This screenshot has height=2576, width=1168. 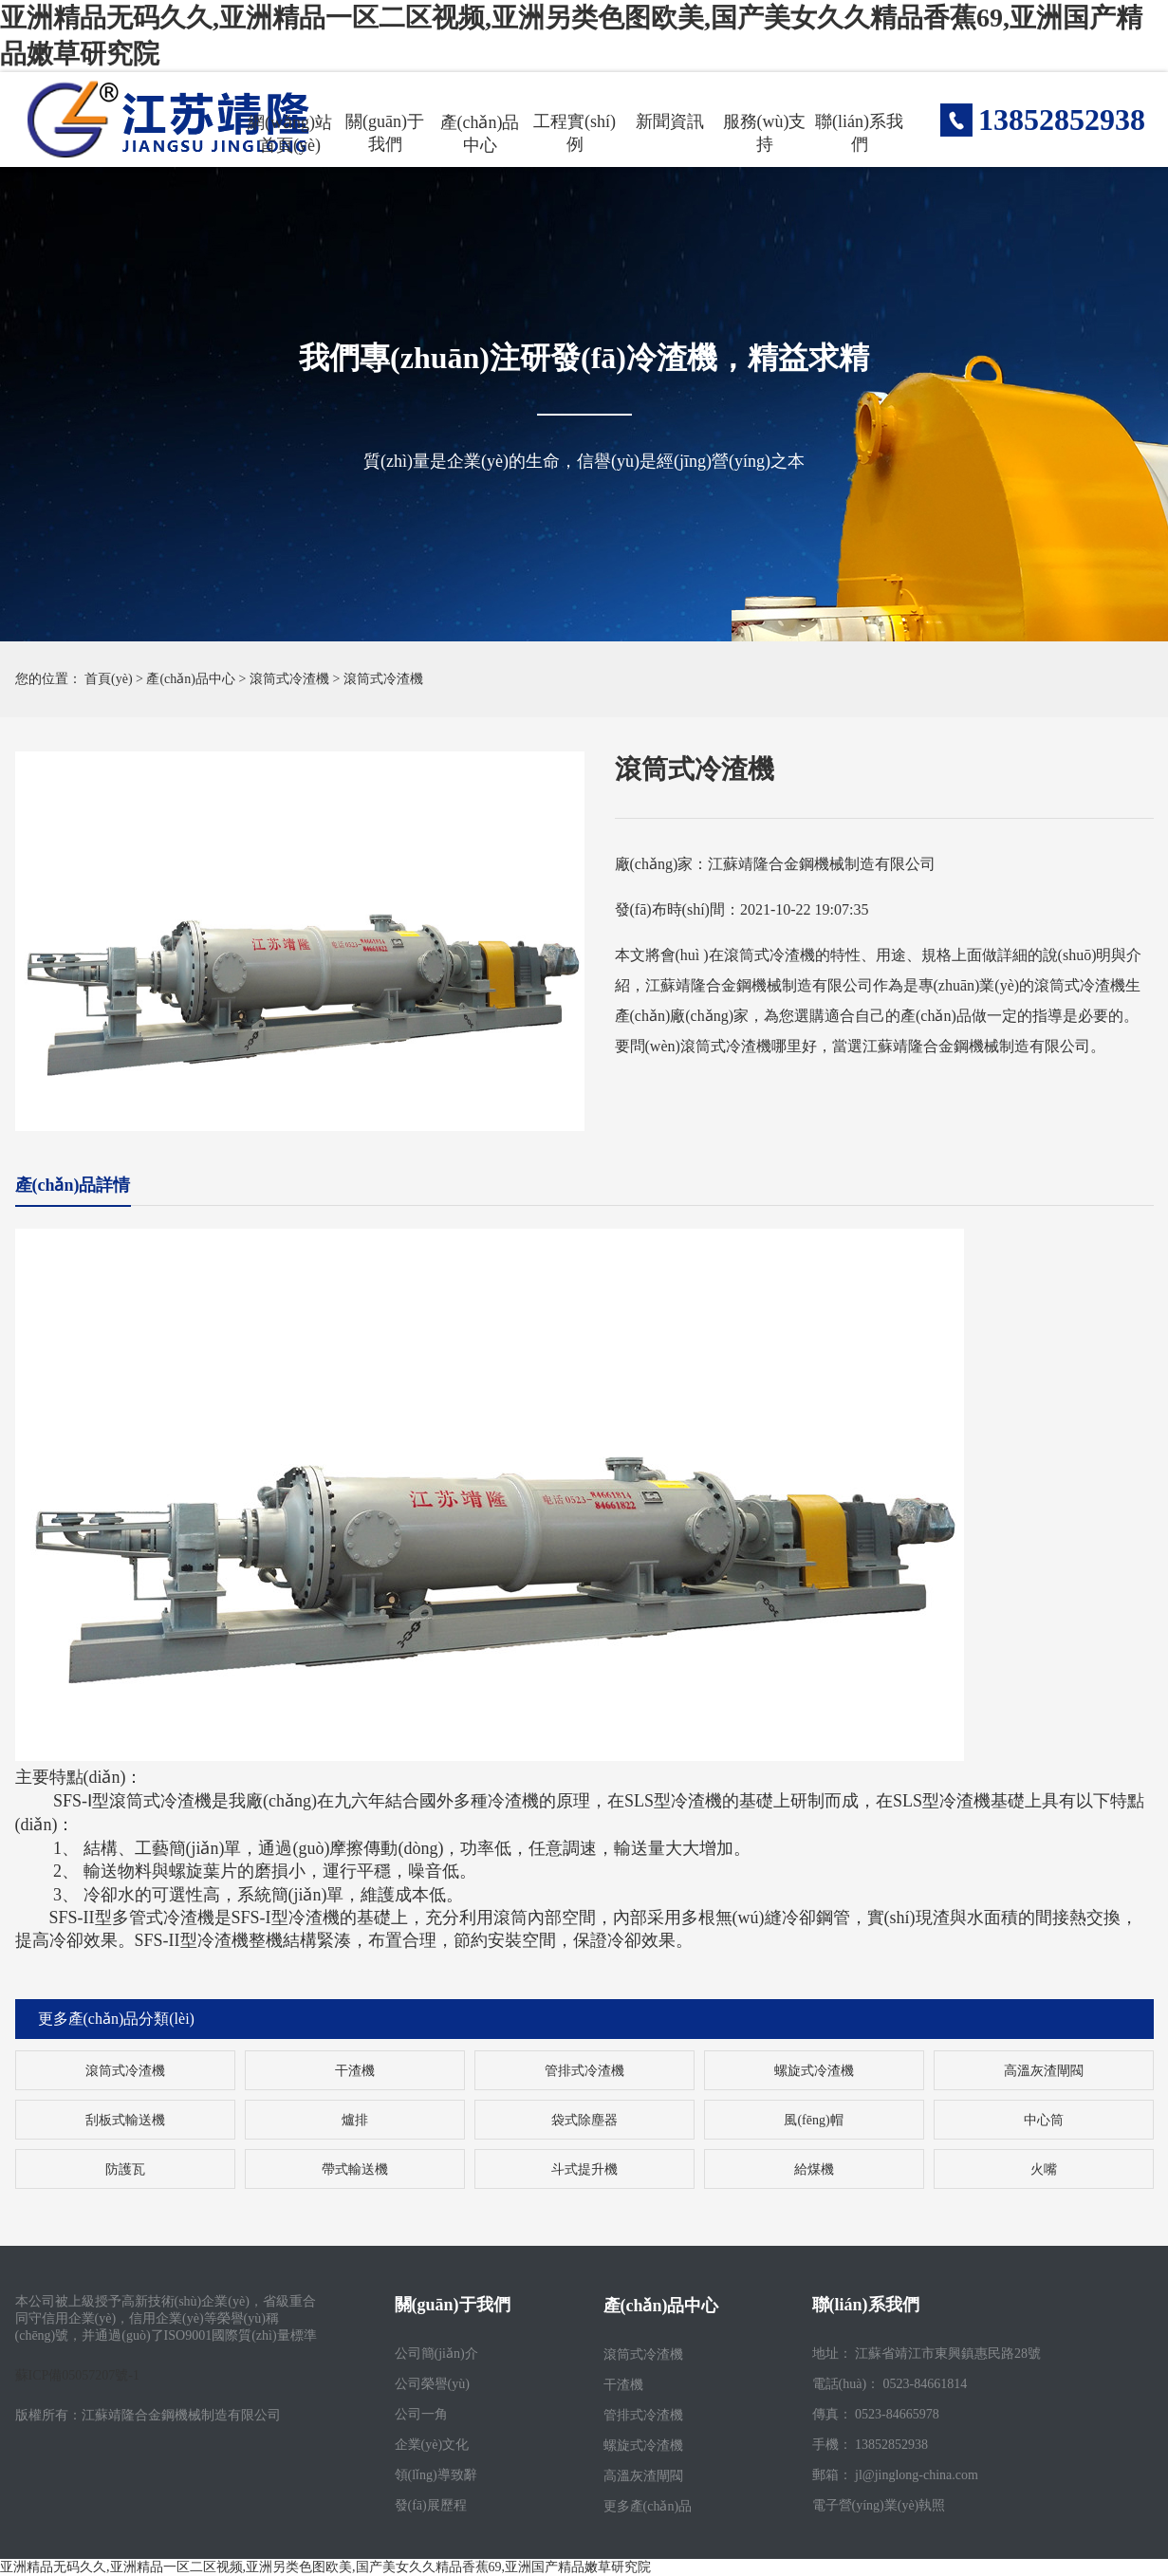 What do you see at coordinates (1043, 2169) in the screenshot?
I see `火嘴` at bounding box center [1043, 2169].